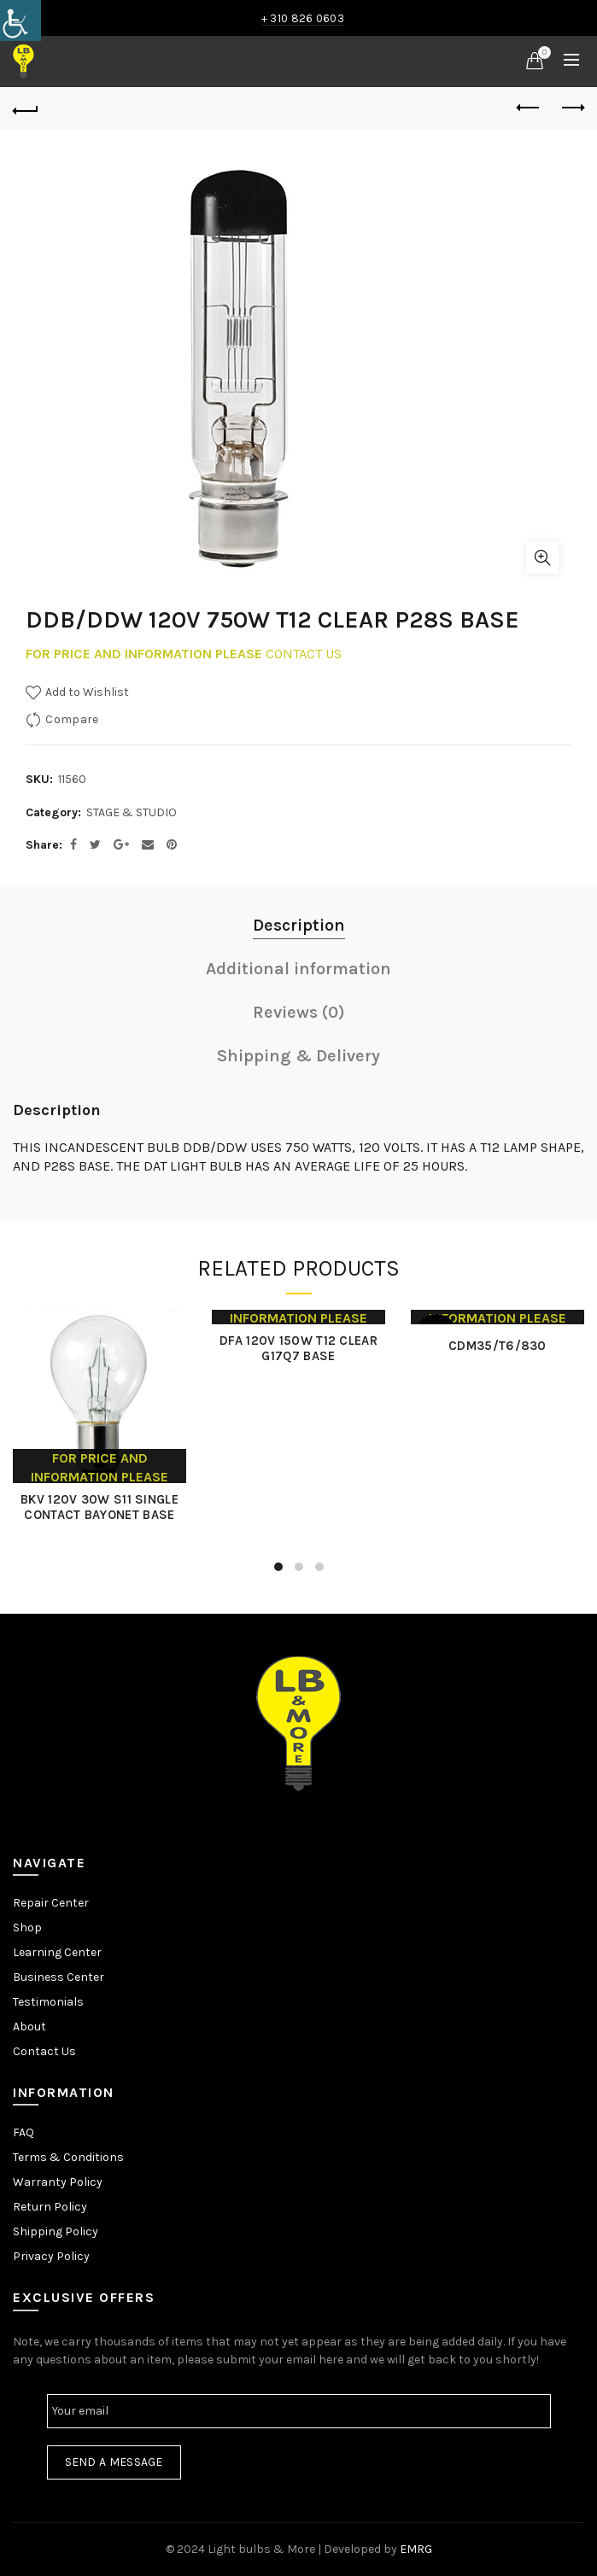 The height and width of the screenshot is (2576, 597). What do you see at coordinates (497, 1345) in the screenshot?
I see `CDM35/T6/830 [link]` at bounding box center [497, 1345].